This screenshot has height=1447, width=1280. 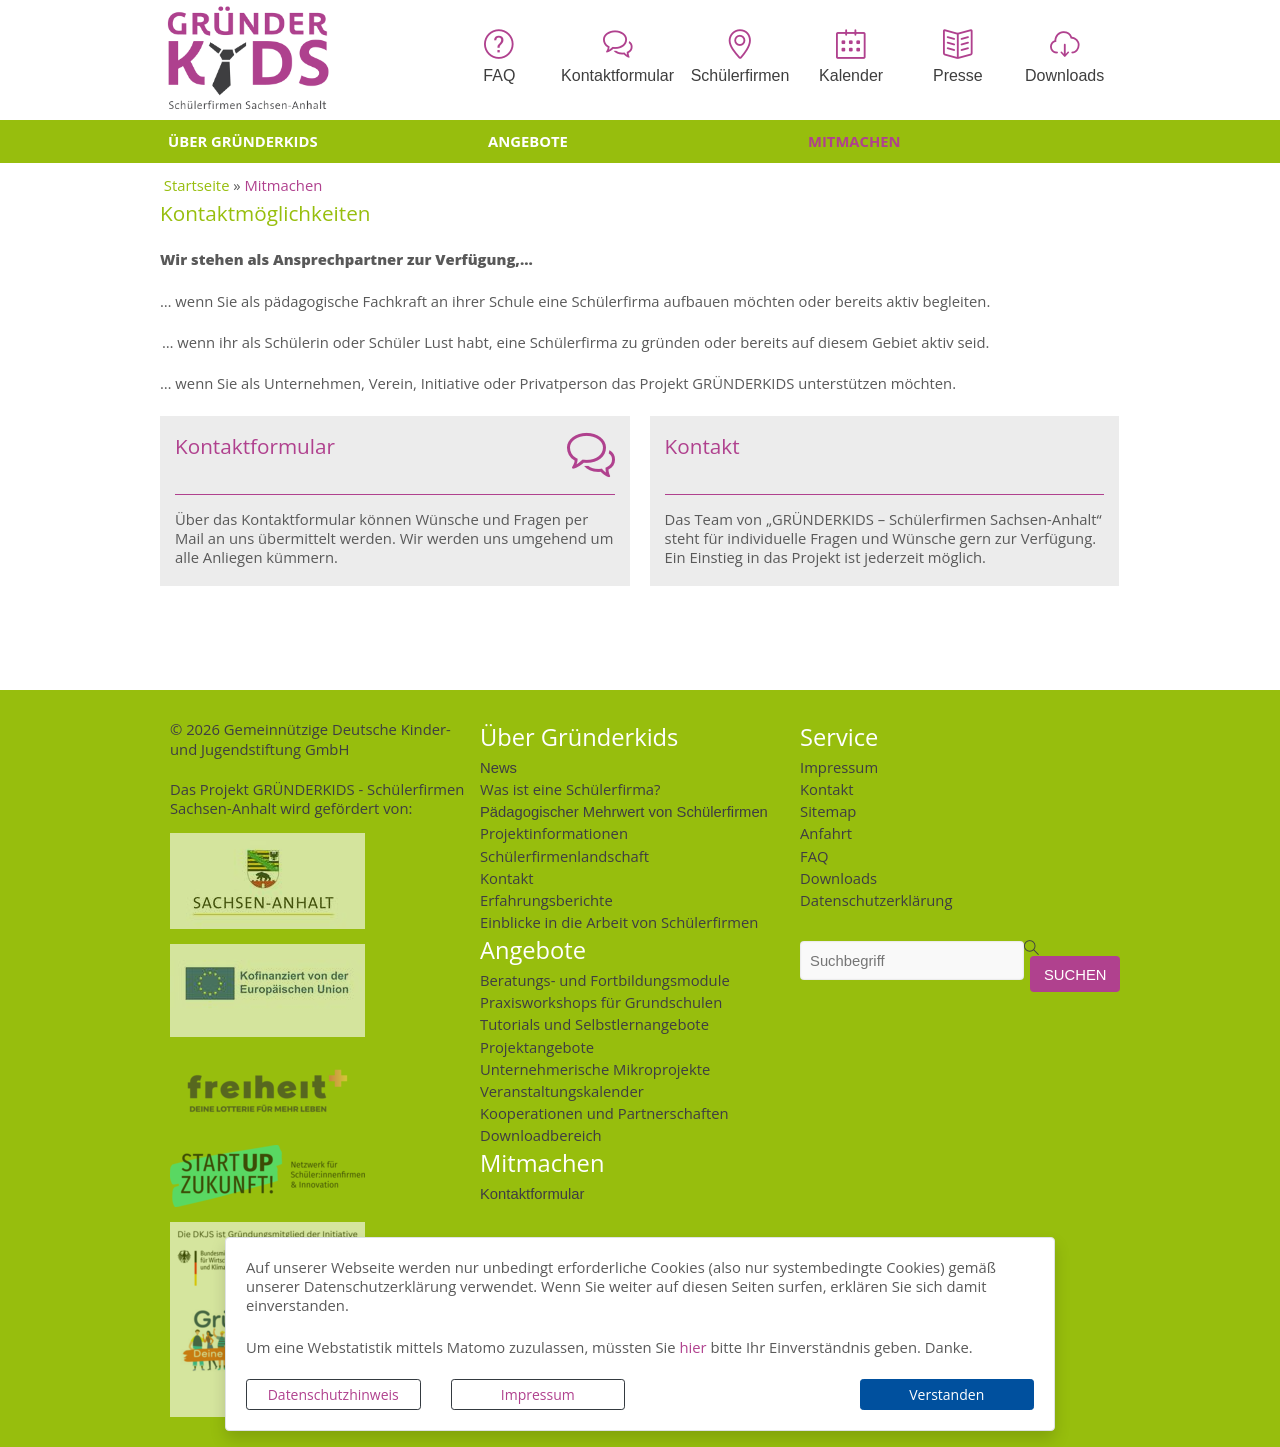 I want to click on Mitmachen, so click(x=854, y=141).